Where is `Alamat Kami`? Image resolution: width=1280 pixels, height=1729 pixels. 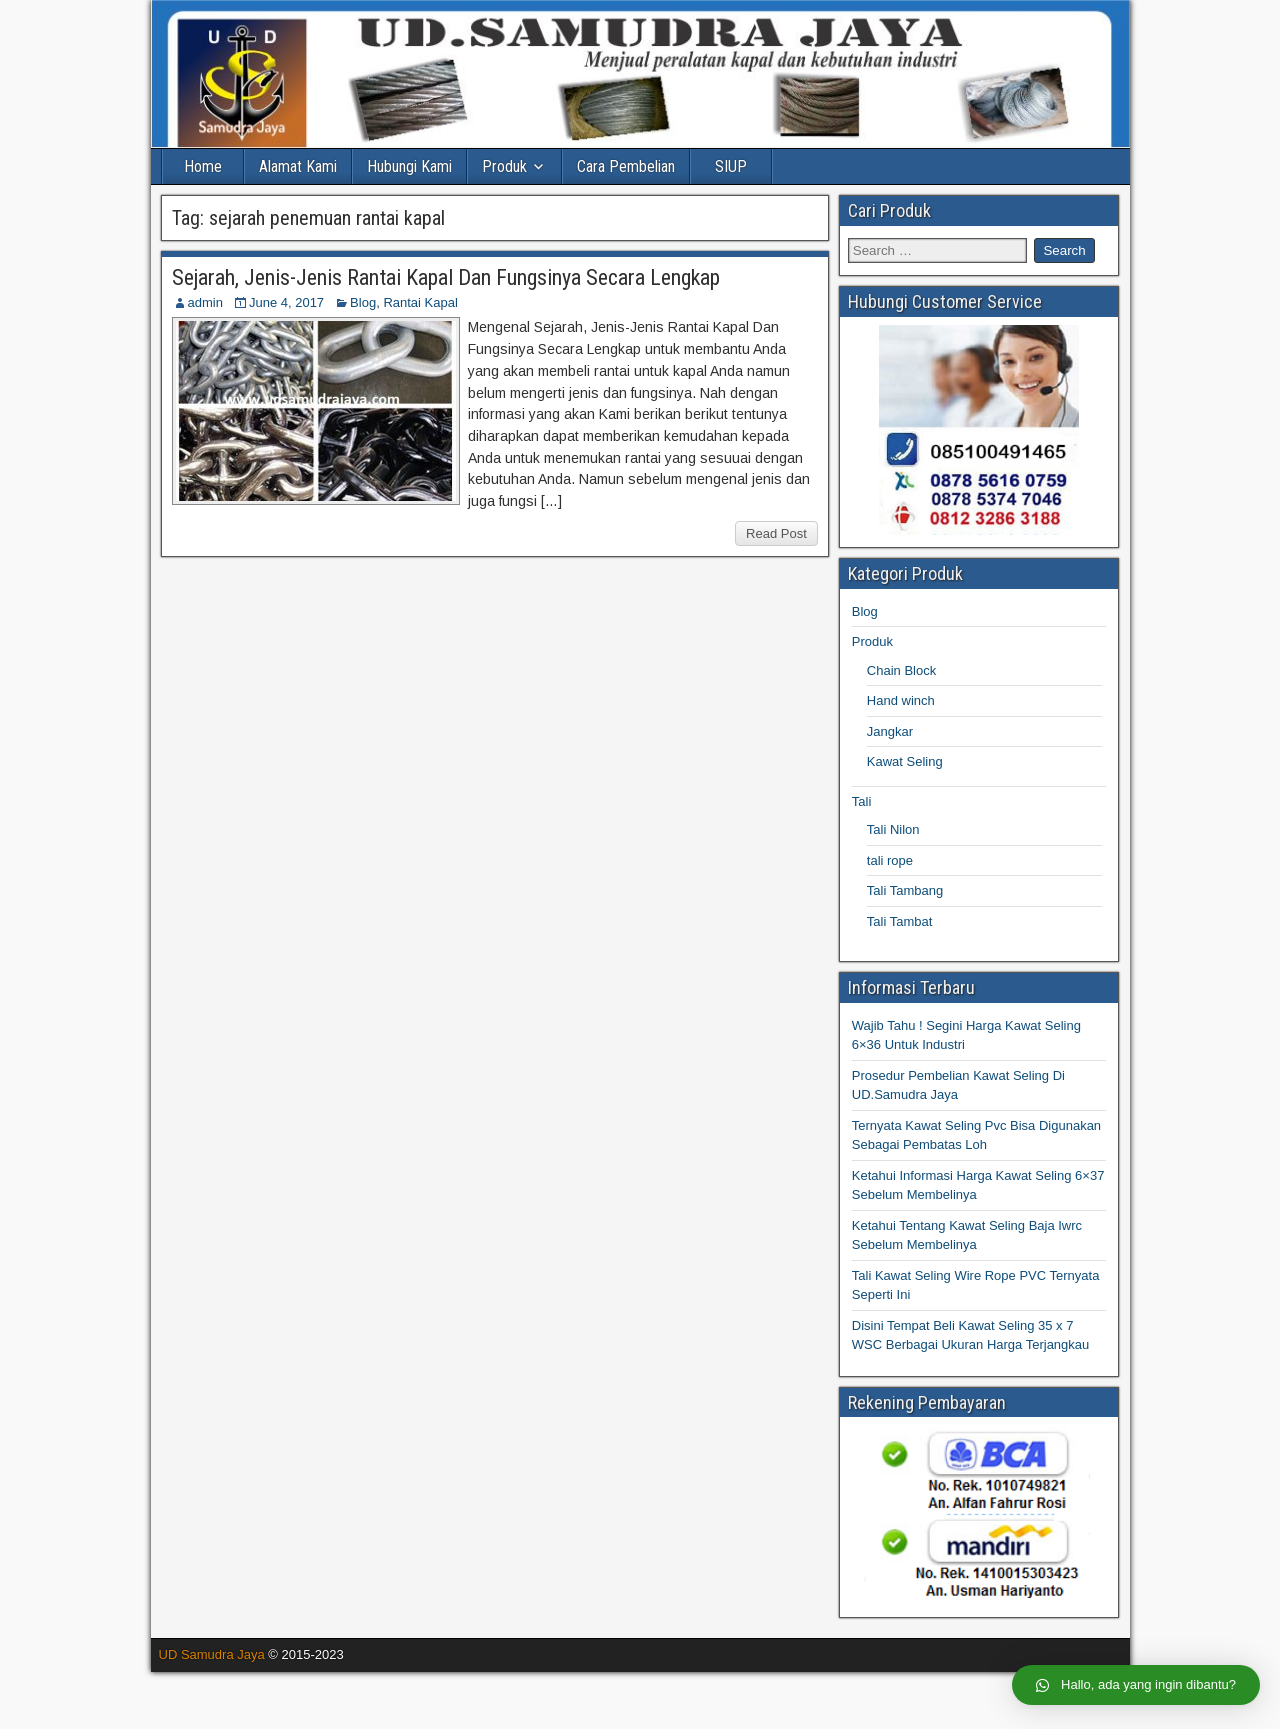 Alamat Kami is located at coordinates (298, 166).